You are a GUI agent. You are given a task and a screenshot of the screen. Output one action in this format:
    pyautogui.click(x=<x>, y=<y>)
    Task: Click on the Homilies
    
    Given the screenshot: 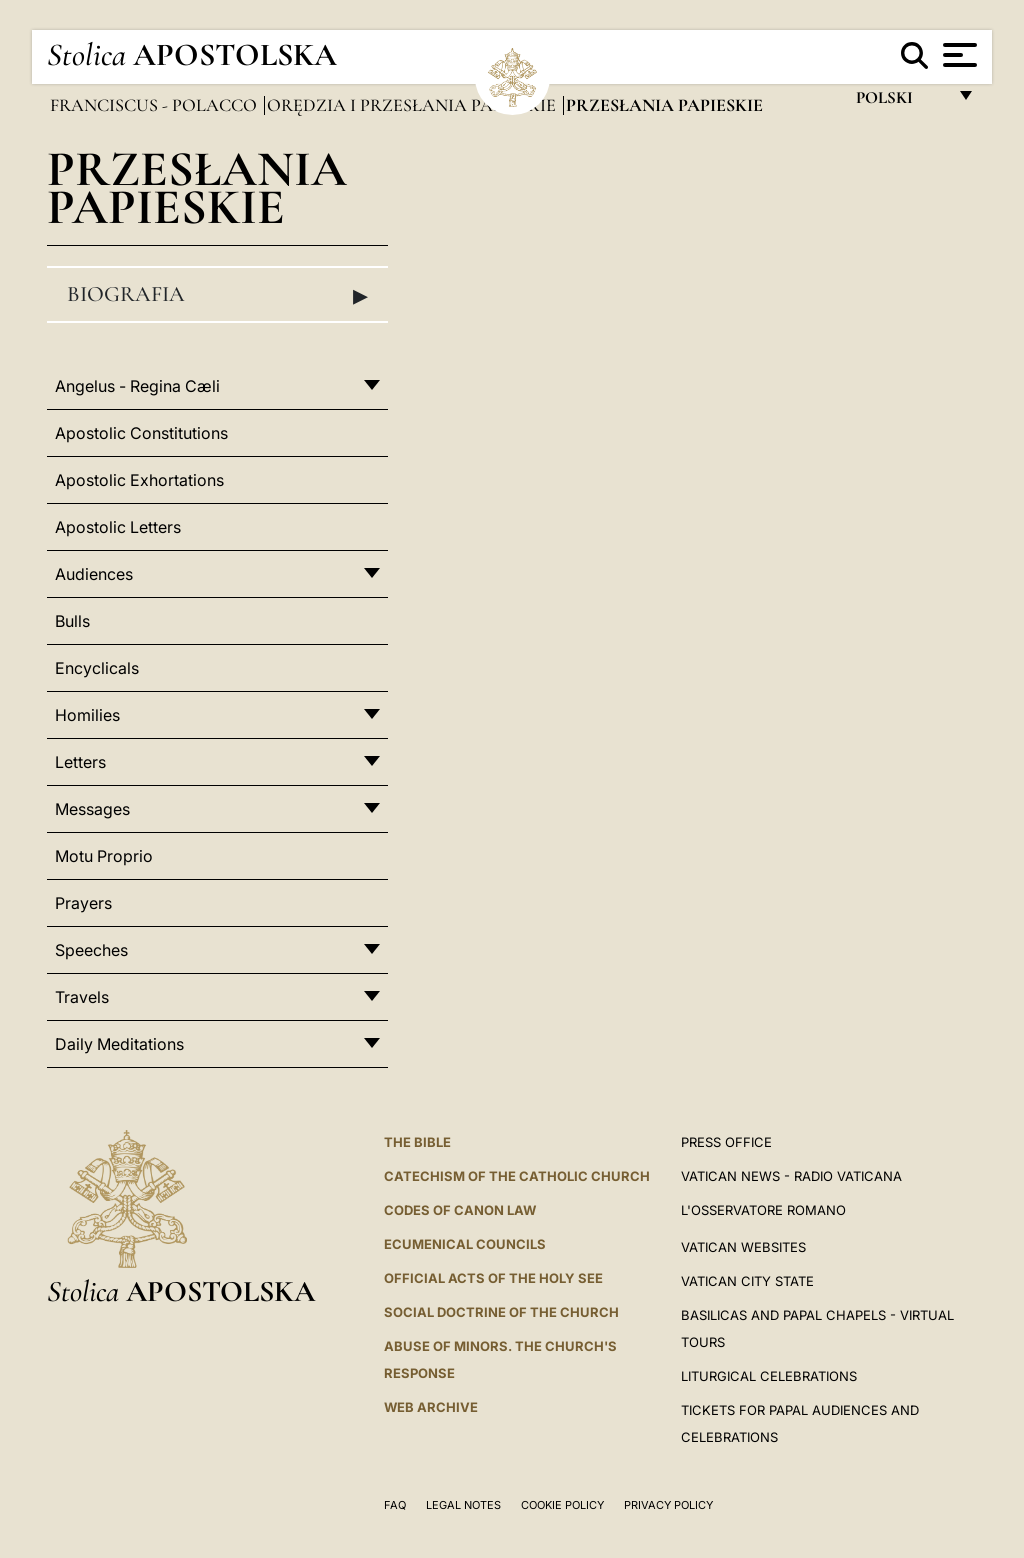 What is the action you would take?
    pyautogui.click(x=87, y=715)
    